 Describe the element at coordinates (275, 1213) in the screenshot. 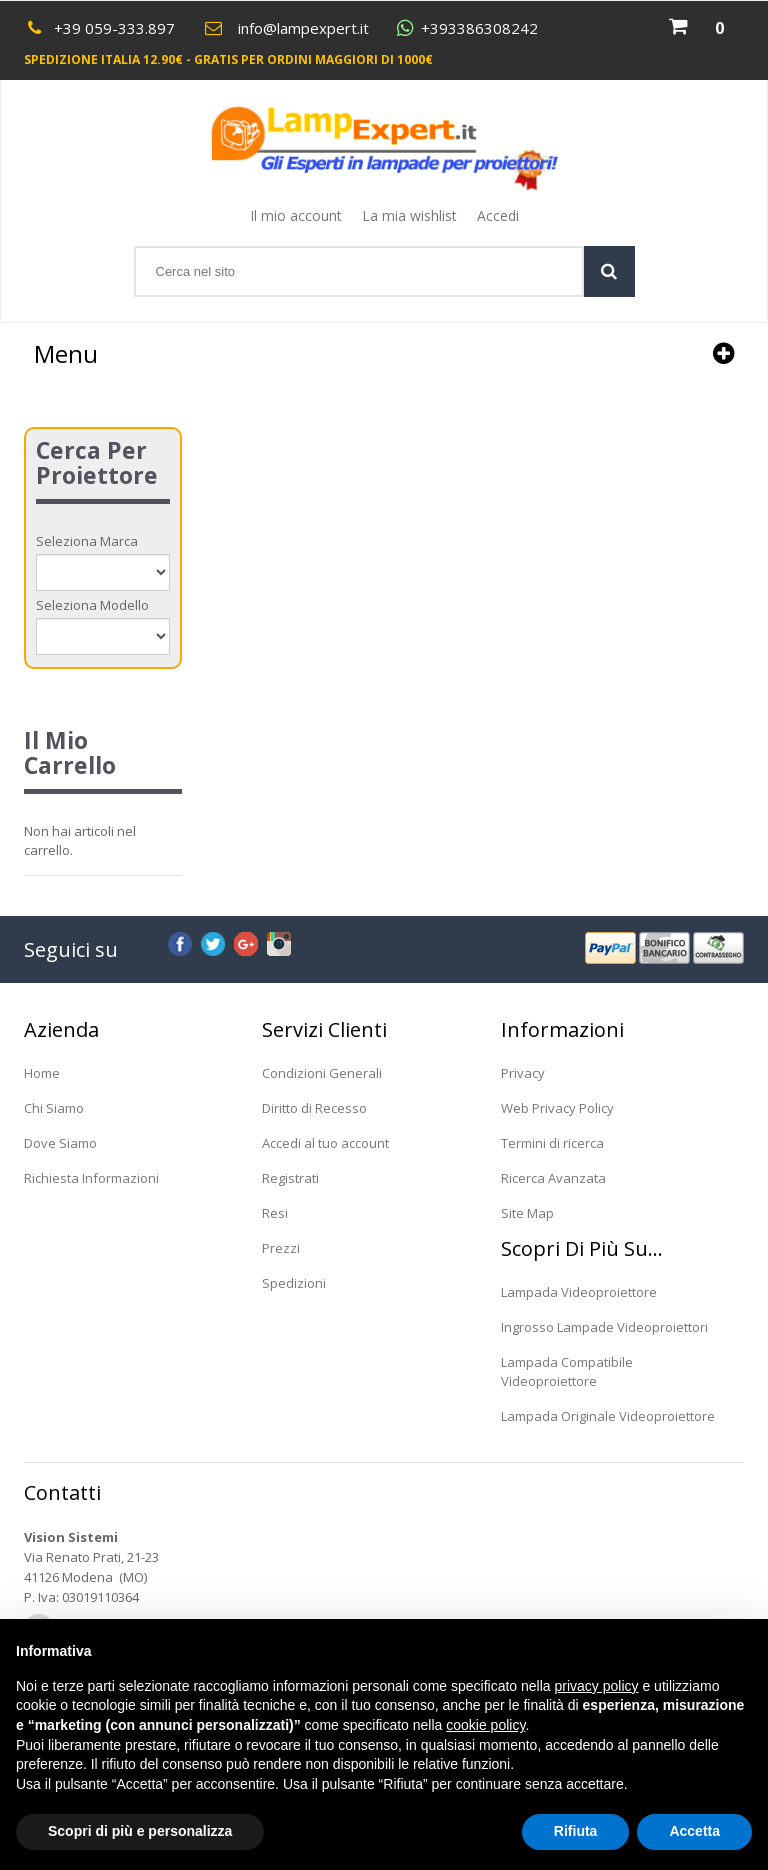

I see `Resi` at that location.